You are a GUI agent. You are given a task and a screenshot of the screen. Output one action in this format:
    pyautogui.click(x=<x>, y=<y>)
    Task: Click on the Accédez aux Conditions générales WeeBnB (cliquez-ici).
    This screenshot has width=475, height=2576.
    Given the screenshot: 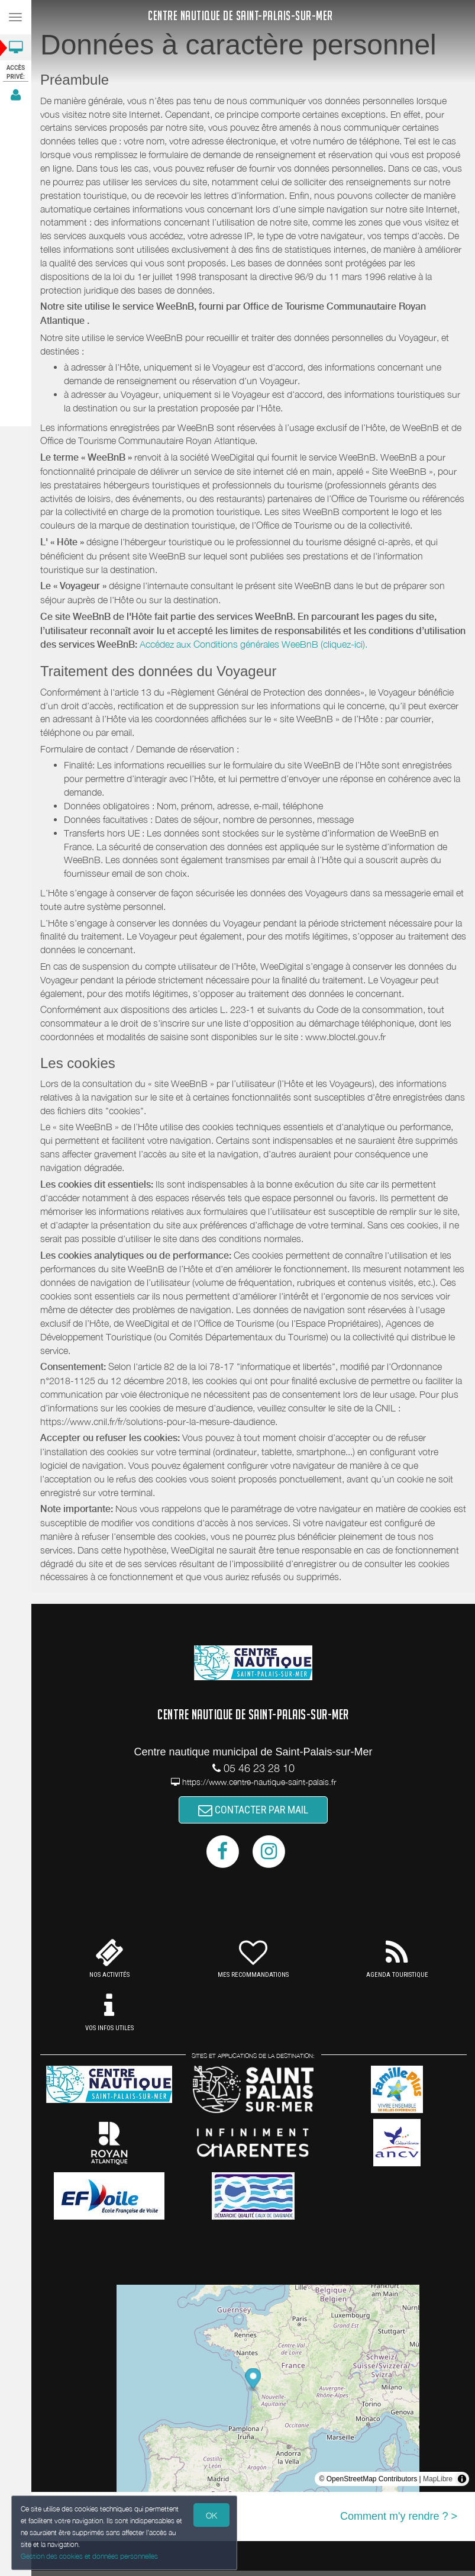 What is the action you would take?
    pyautogui.click(x=253, y=644)
    